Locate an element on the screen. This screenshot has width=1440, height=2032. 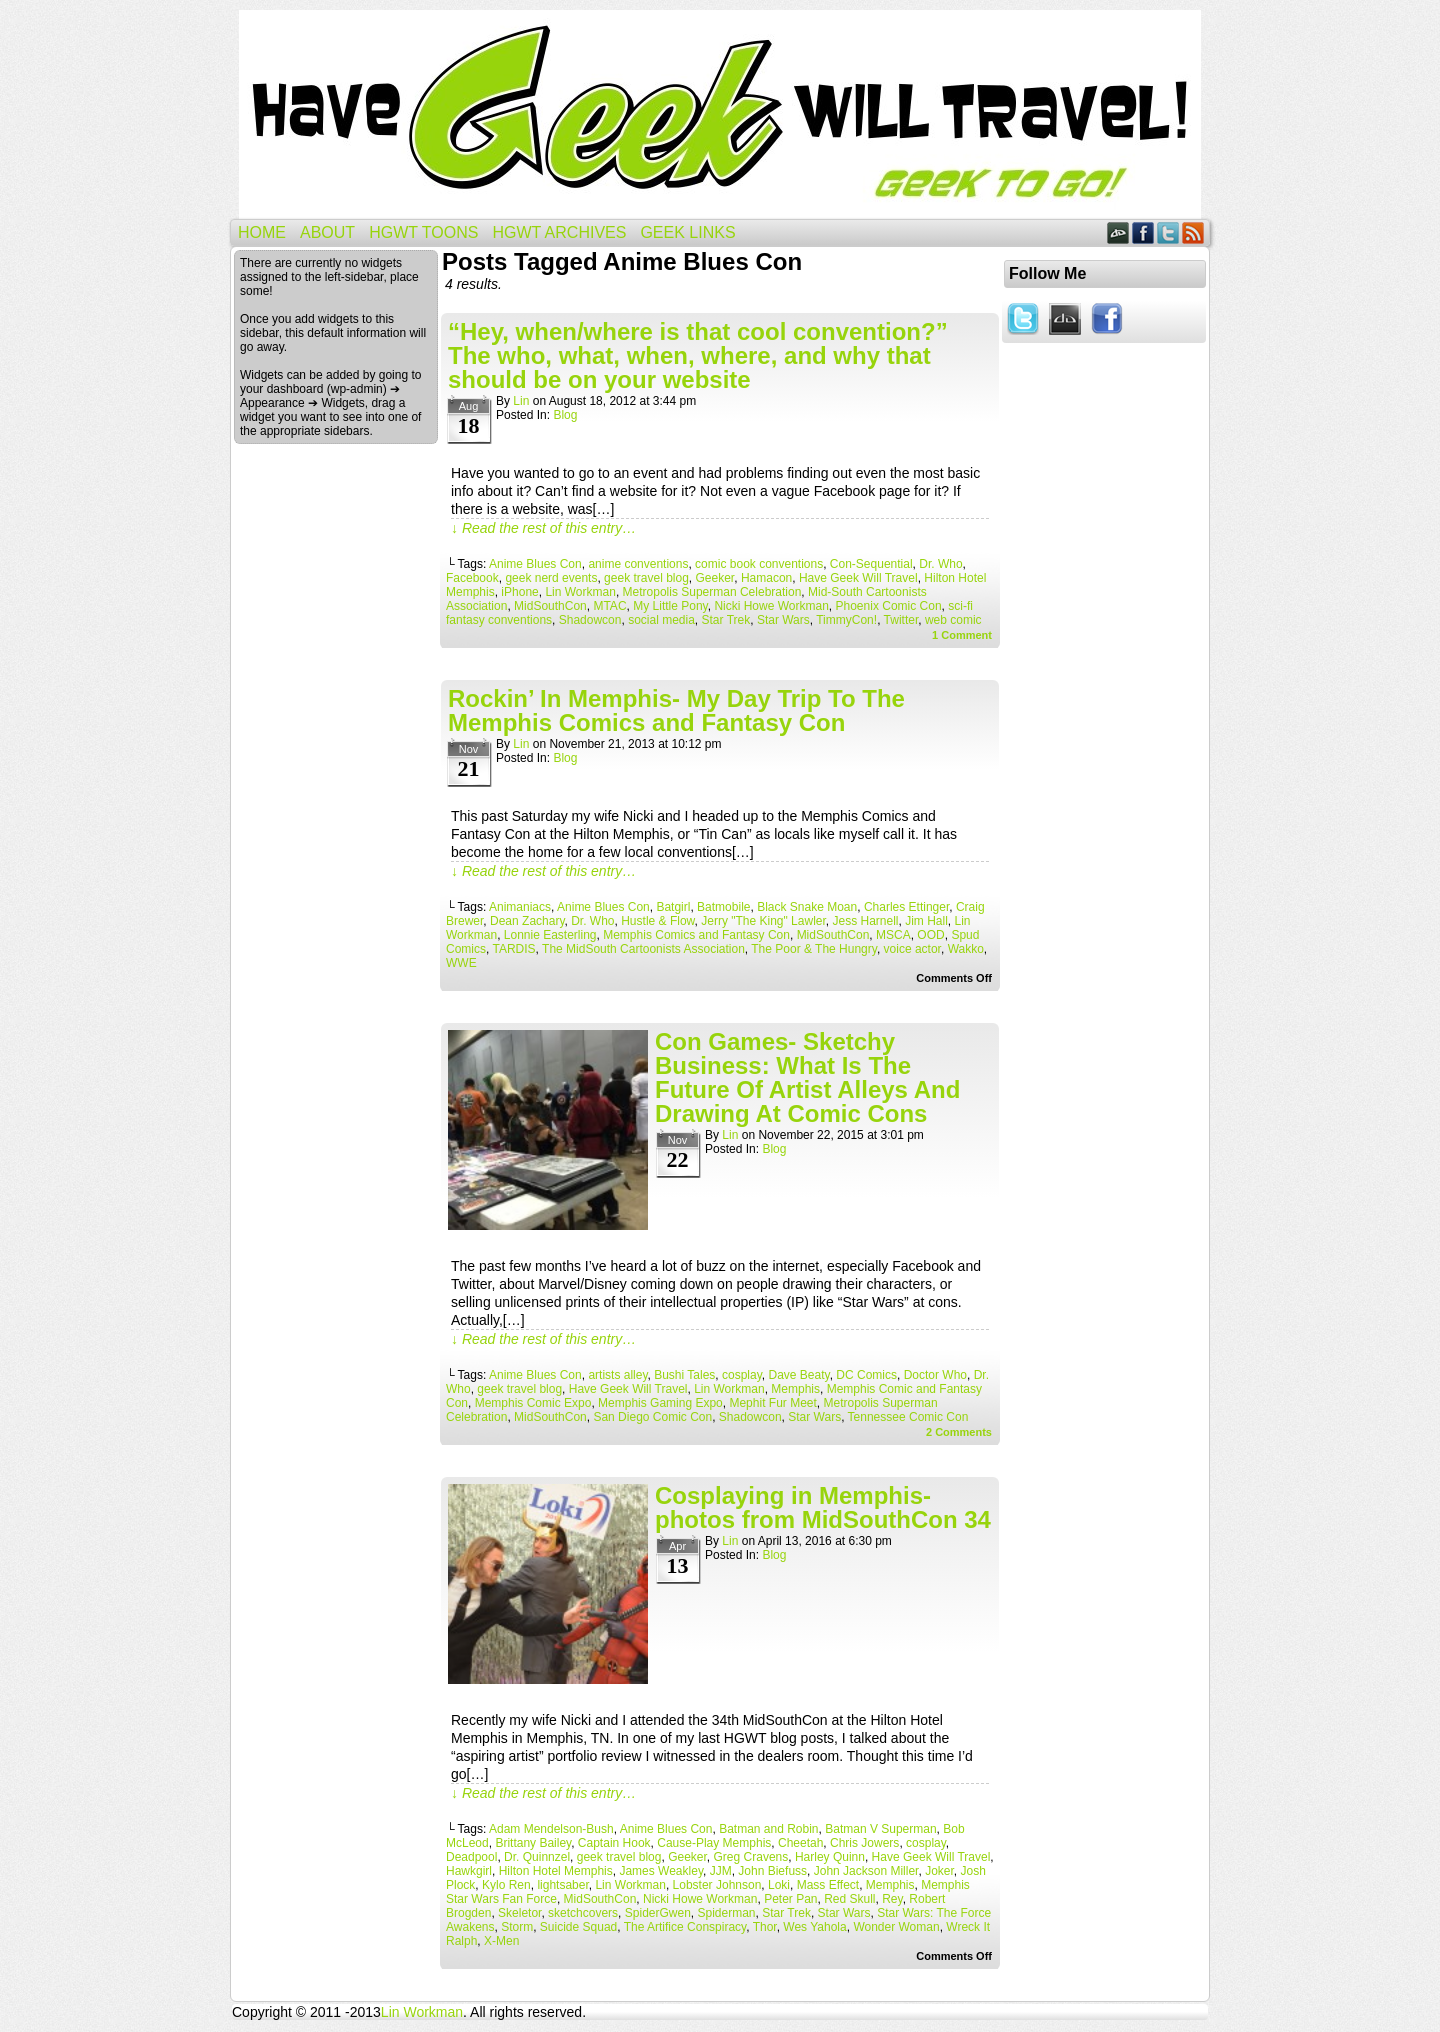
Wonder Woman is located at coordinates (896, 1927).